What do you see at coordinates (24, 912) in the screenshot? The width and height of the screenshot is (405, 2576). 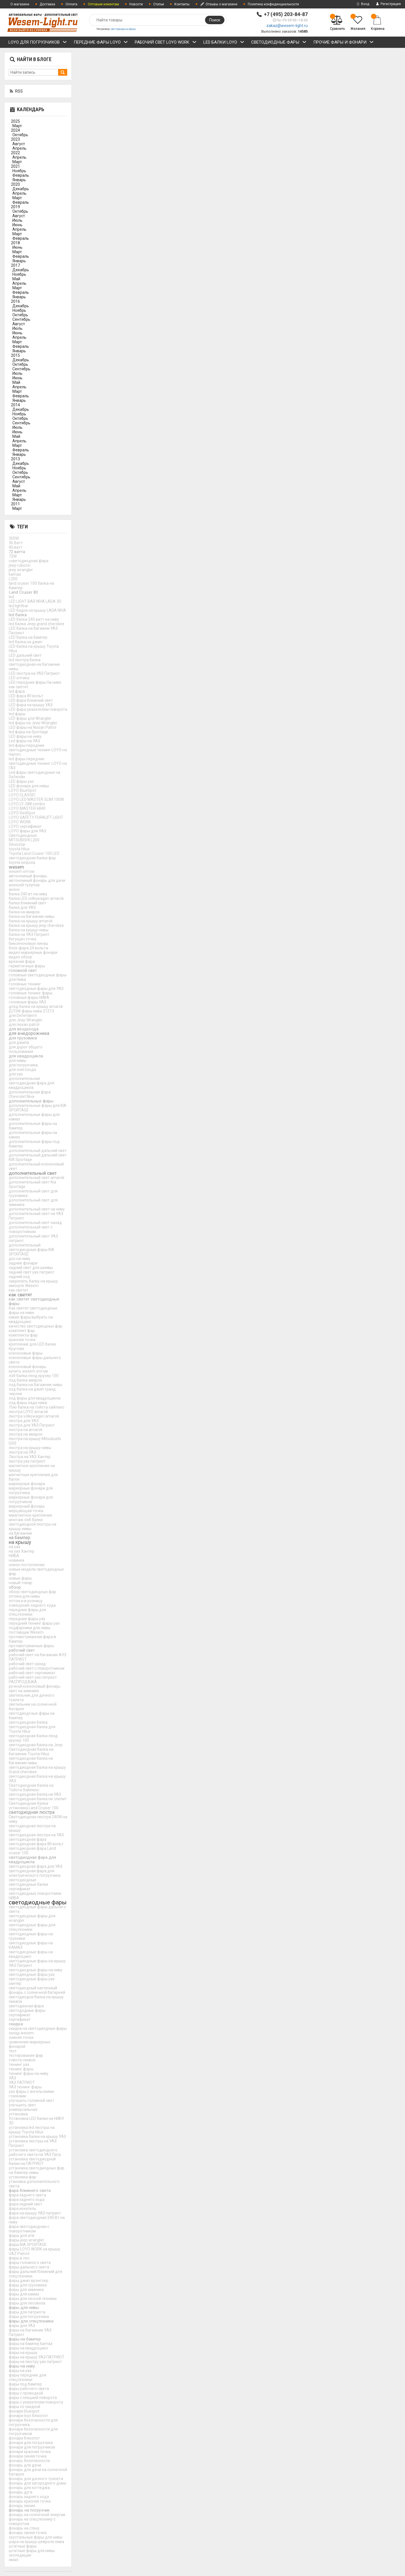 I see `балка на амарок` at bounding box center [24, 912].